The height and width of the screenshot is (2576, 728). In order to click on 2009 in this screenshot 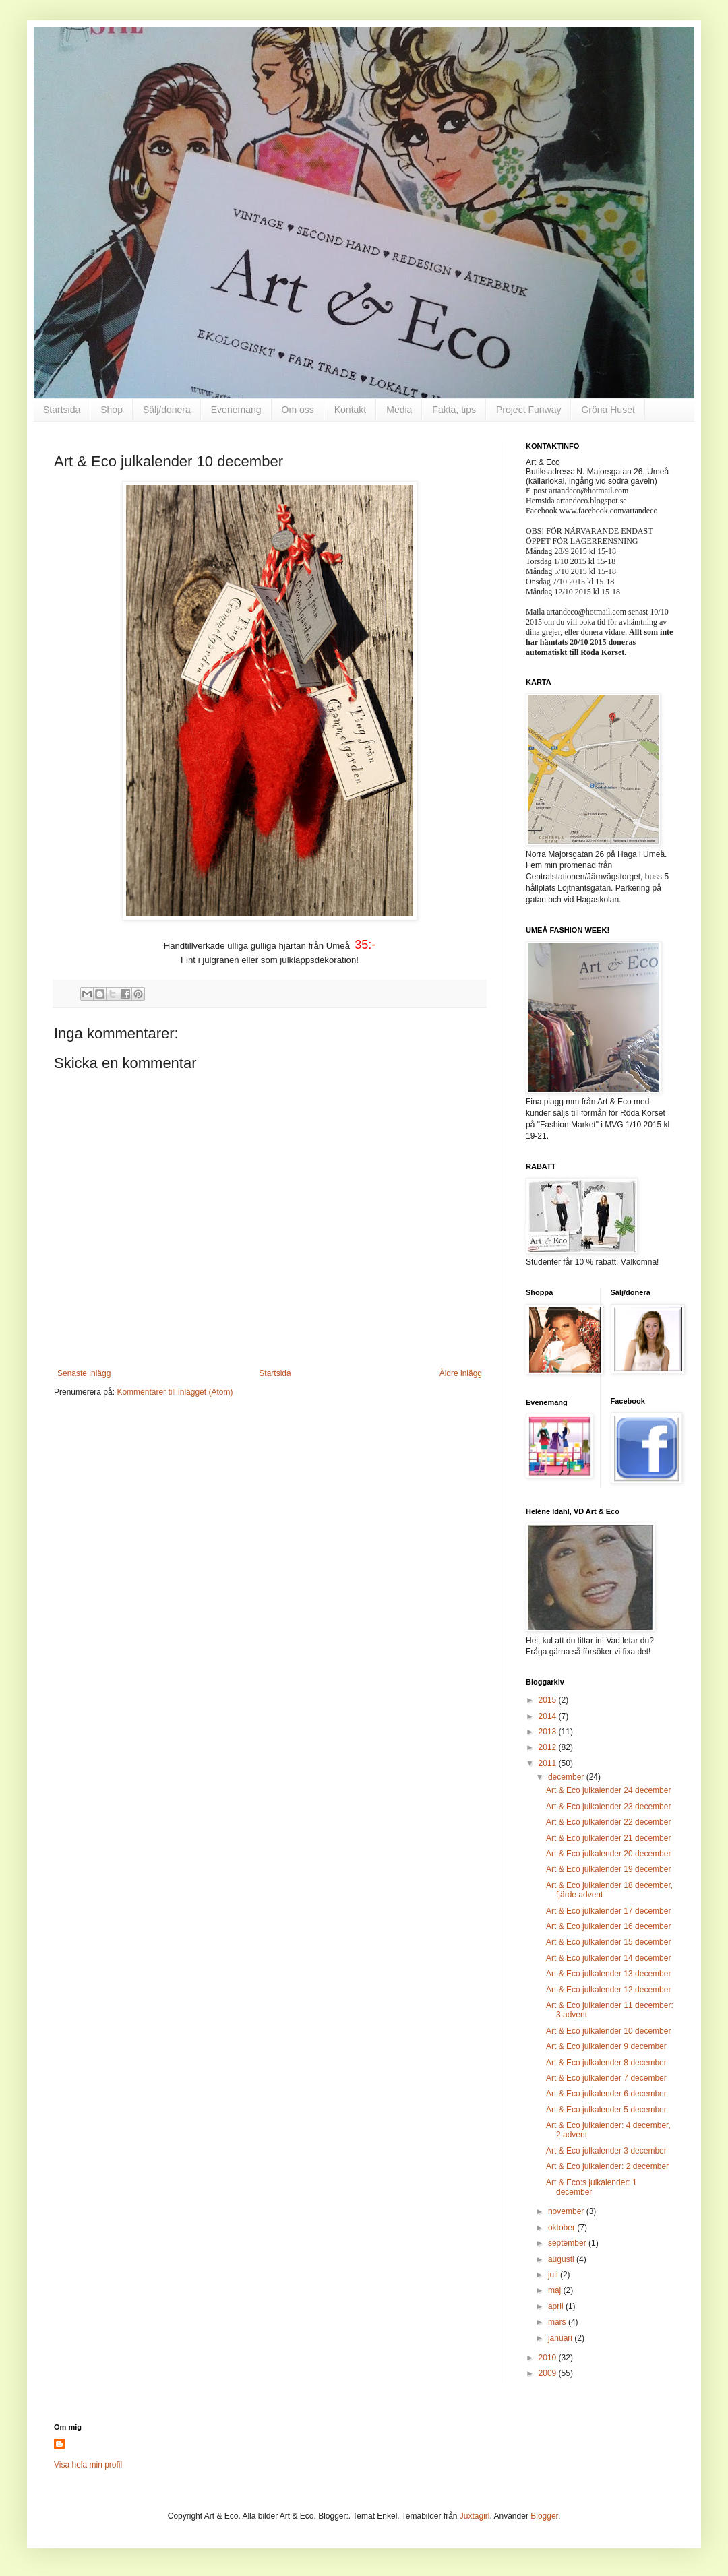, I will do `click(549, 2373)`.